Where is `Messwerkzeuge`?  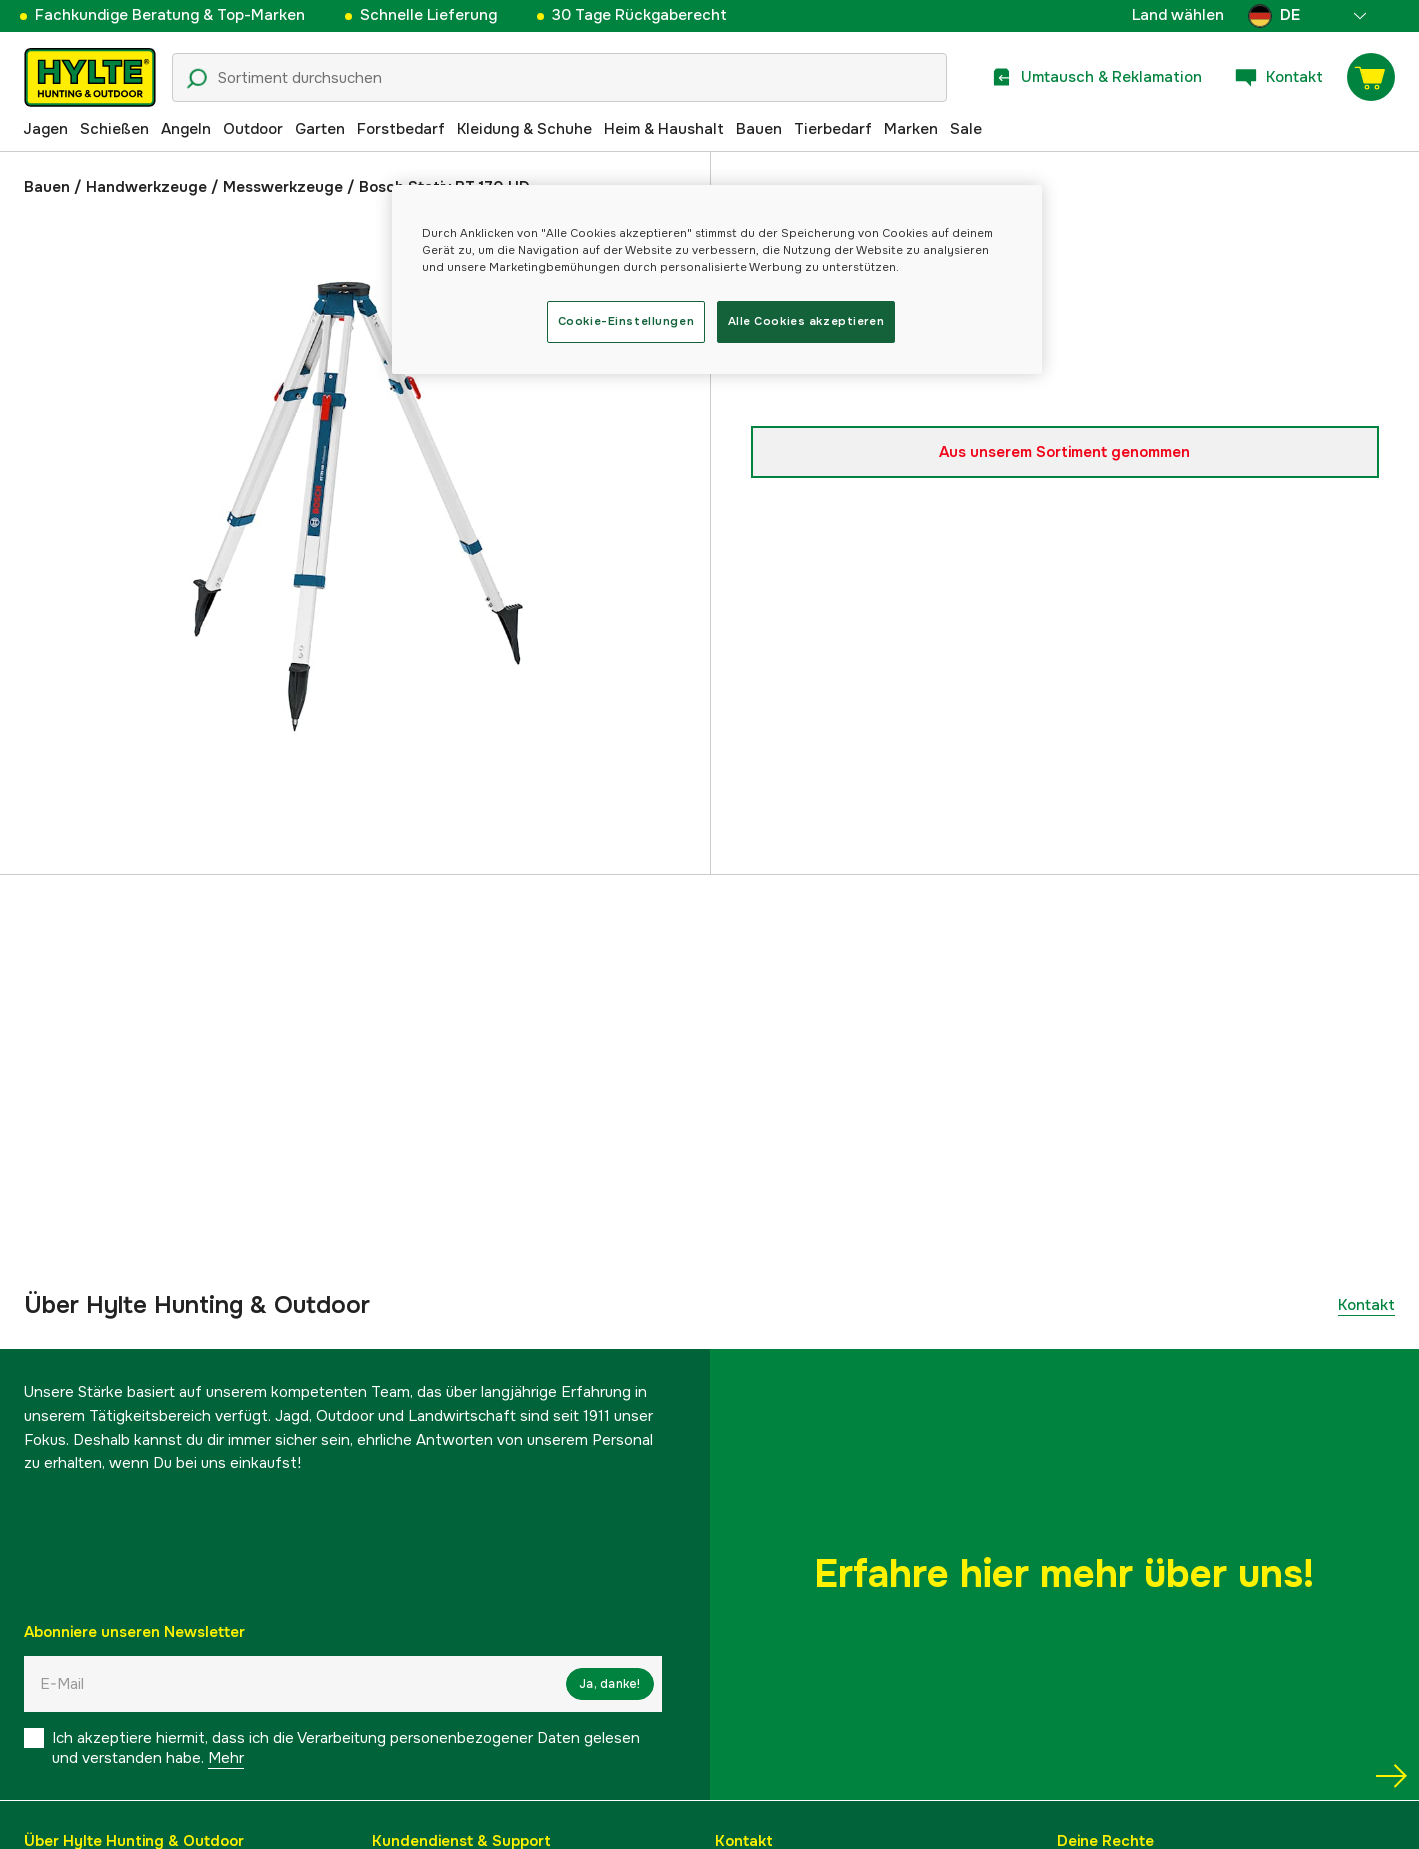 Messwerkzeuge is located at coordinates (283, 187).